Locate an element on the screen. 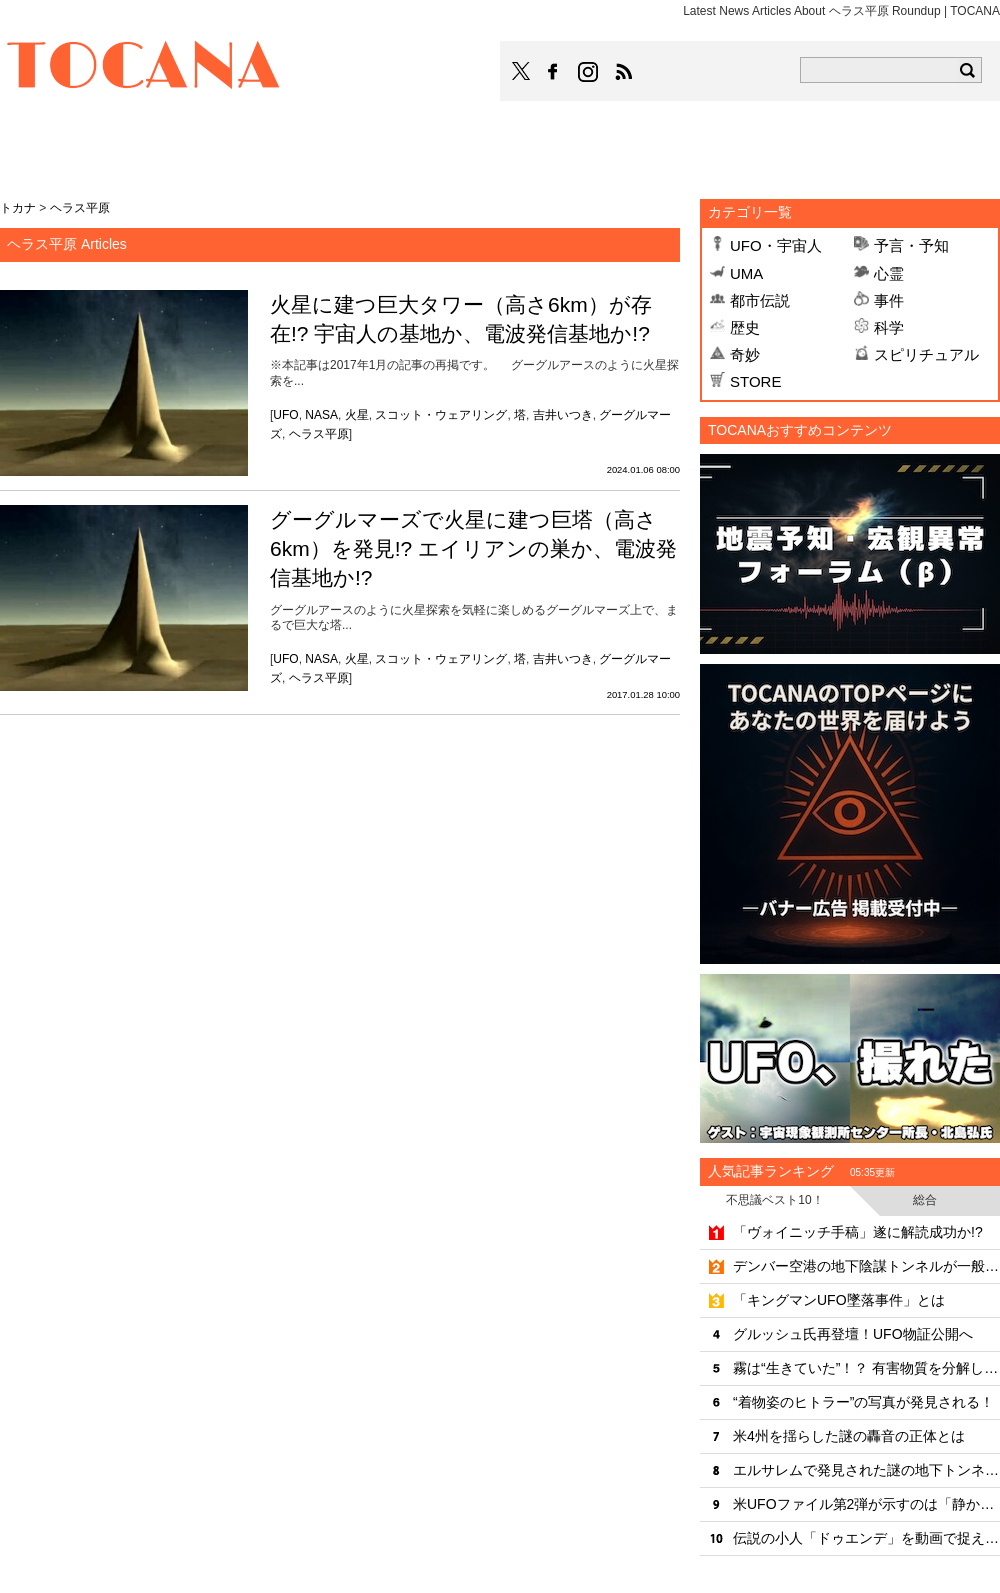 Image resolution: width=1000 pixels, height=1593 pixels. グーグルマーズで火星に建つ巨塔（高さ6km）を発見!? エイリアンの巣か、電波発信基地か!? is located at coordinates (473, 549).